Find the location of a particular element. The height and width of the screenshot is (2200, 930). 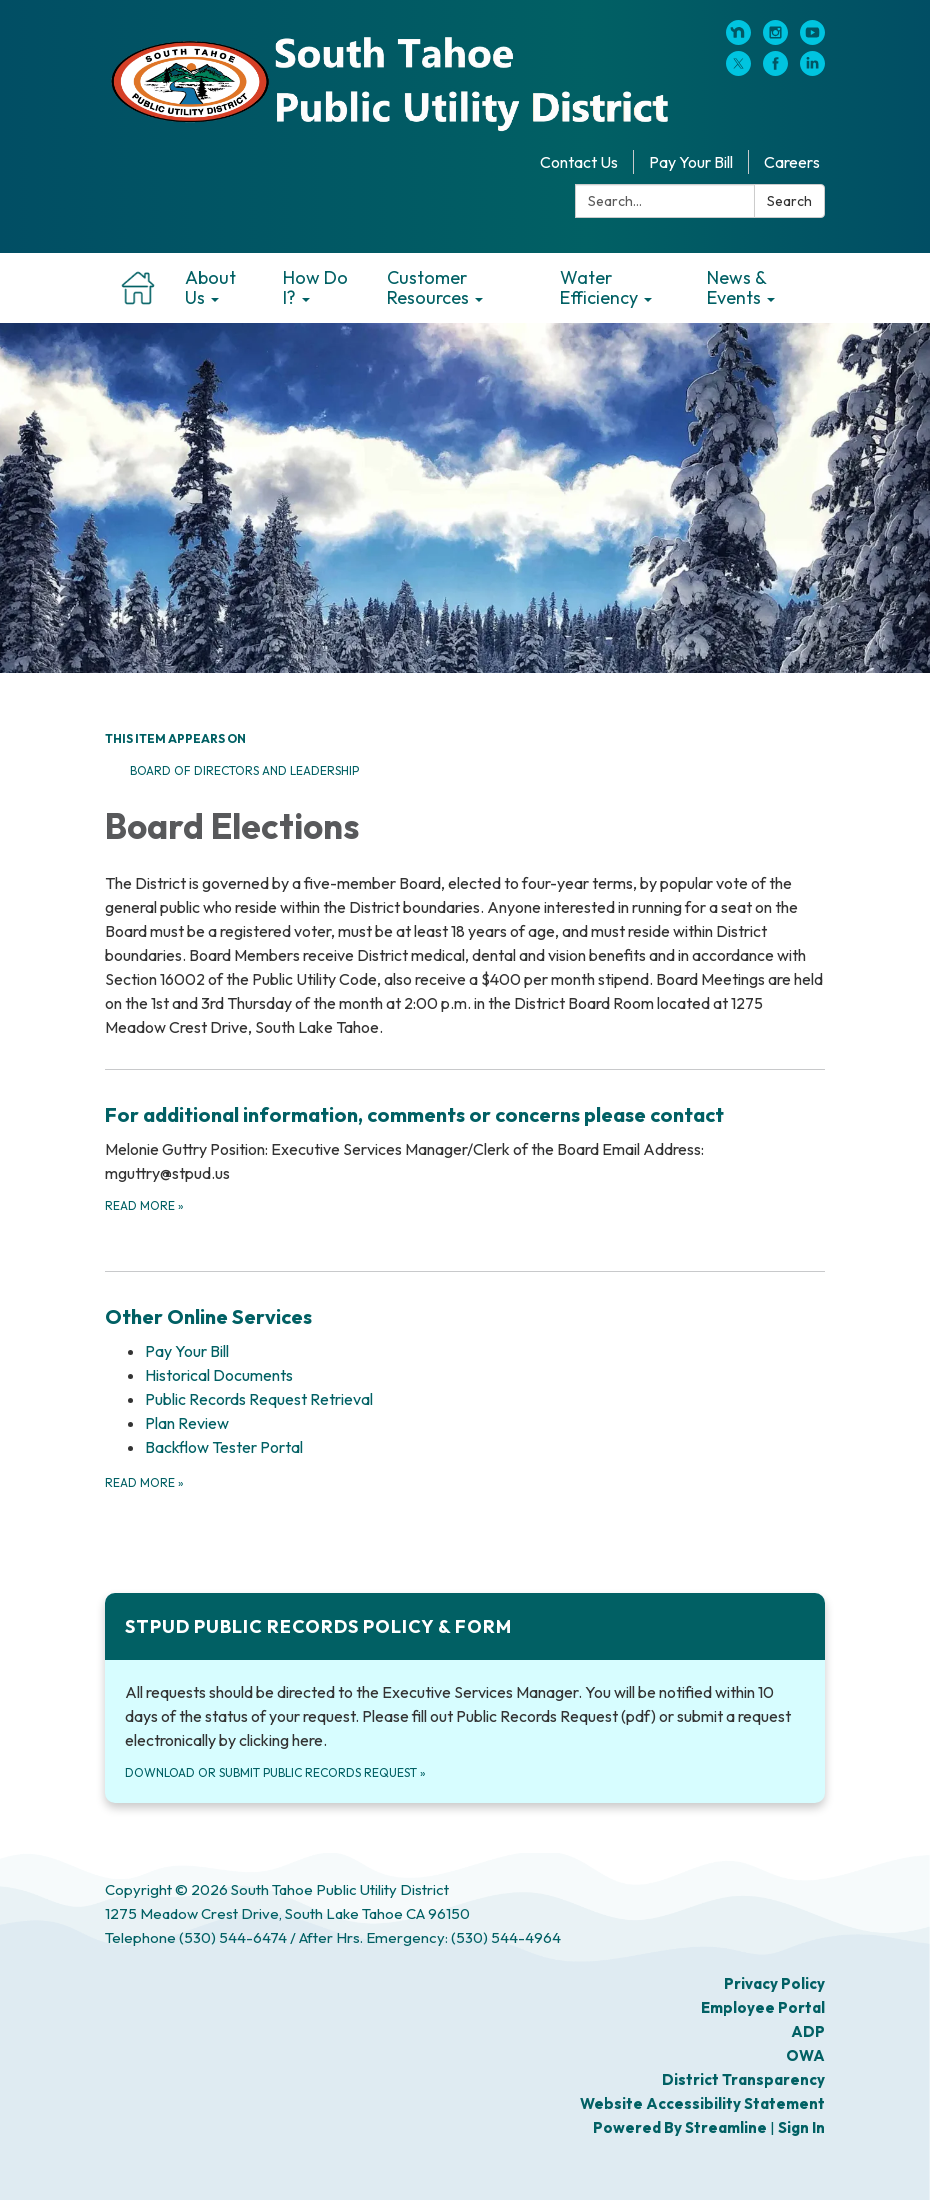

[twitter] is located at coordinates (738, 70).